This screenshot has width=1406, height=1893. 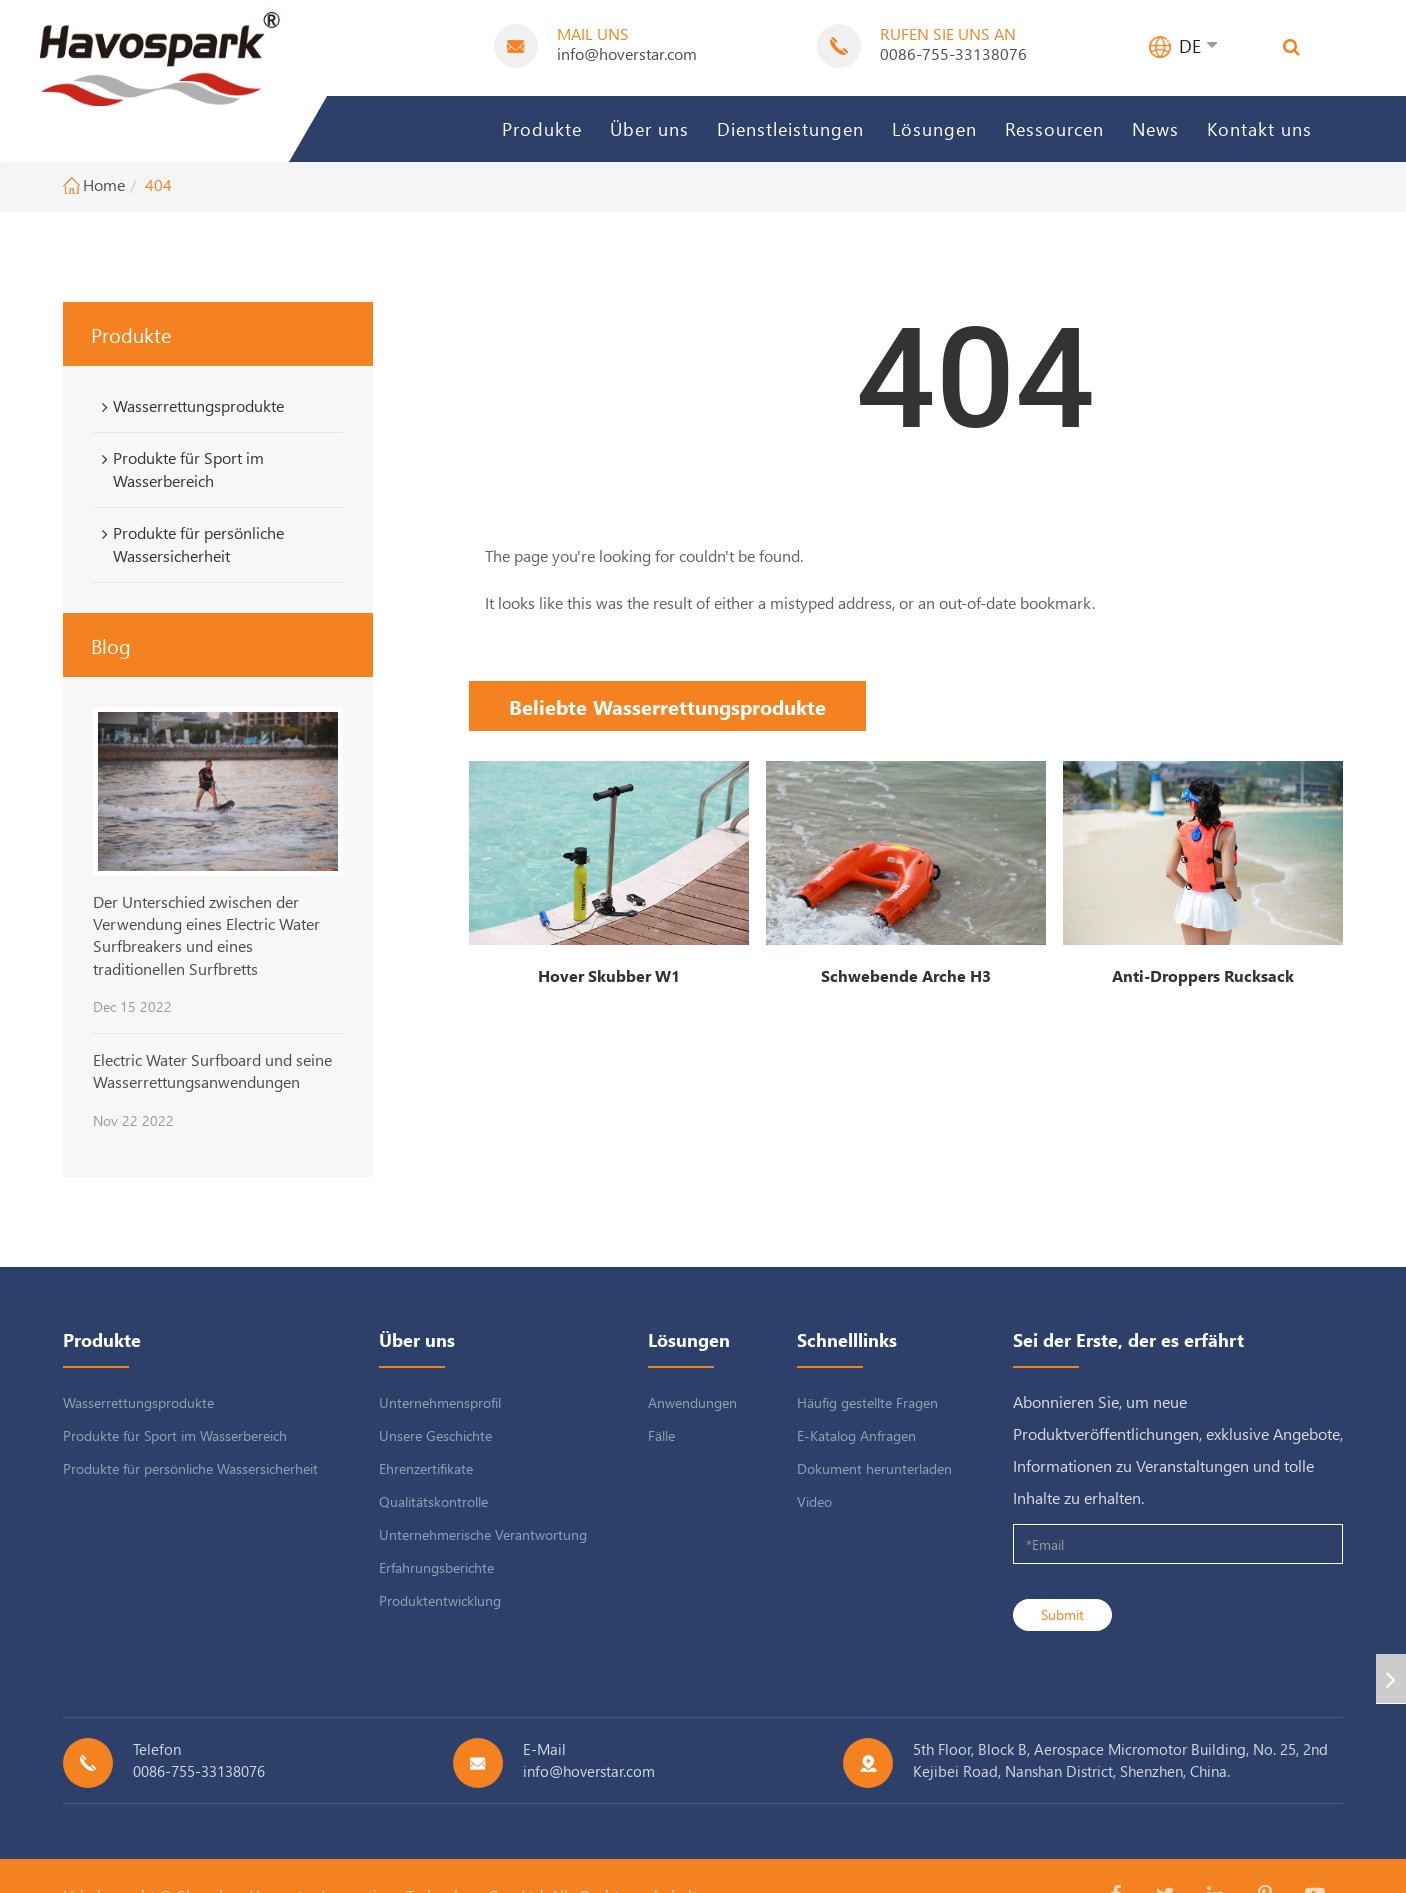 What do you see at coordinates (953, 53) in the screenshot?
I see `0086-755-33138076` at bounding box center [953, 53].